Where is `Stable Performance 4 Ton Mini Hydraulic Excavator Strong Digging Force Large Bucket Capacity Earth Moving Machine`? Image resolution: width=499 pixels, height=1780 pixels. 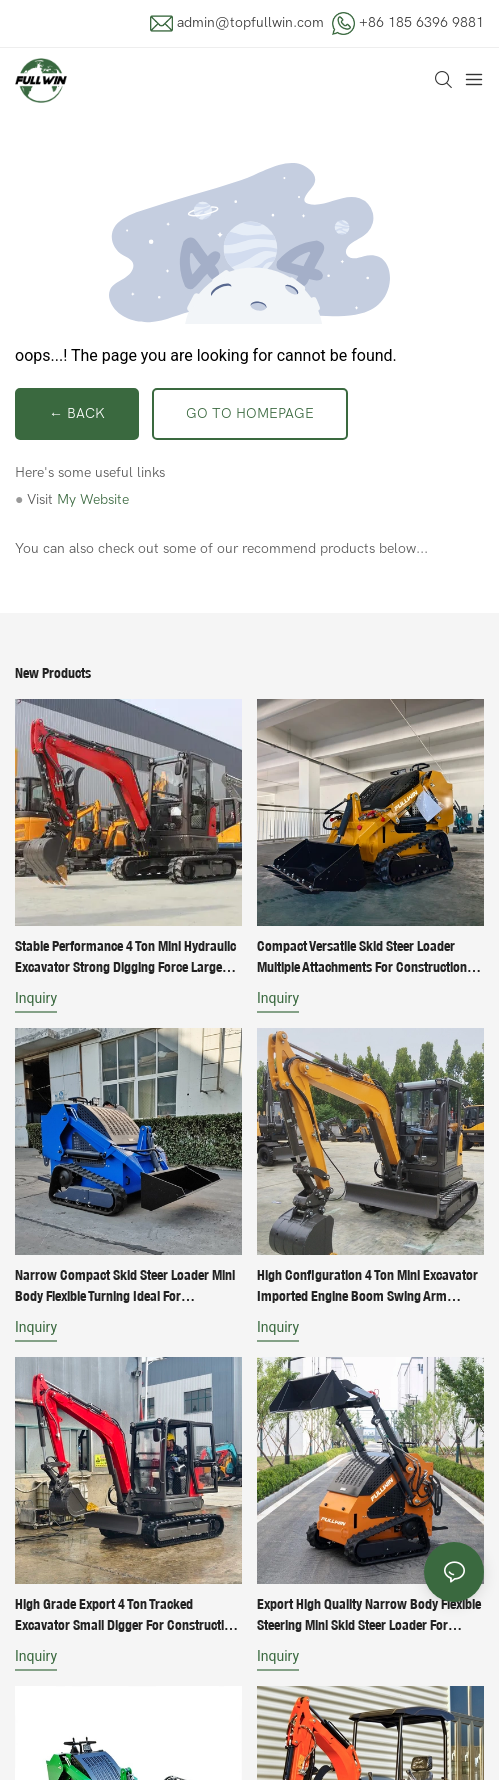 Stable Performance 4 Ton Mini Hydraulic Excavator Strong Digging Force Large Bucket Capacity Earth Moving Machine is located at coordinates (125, 958).